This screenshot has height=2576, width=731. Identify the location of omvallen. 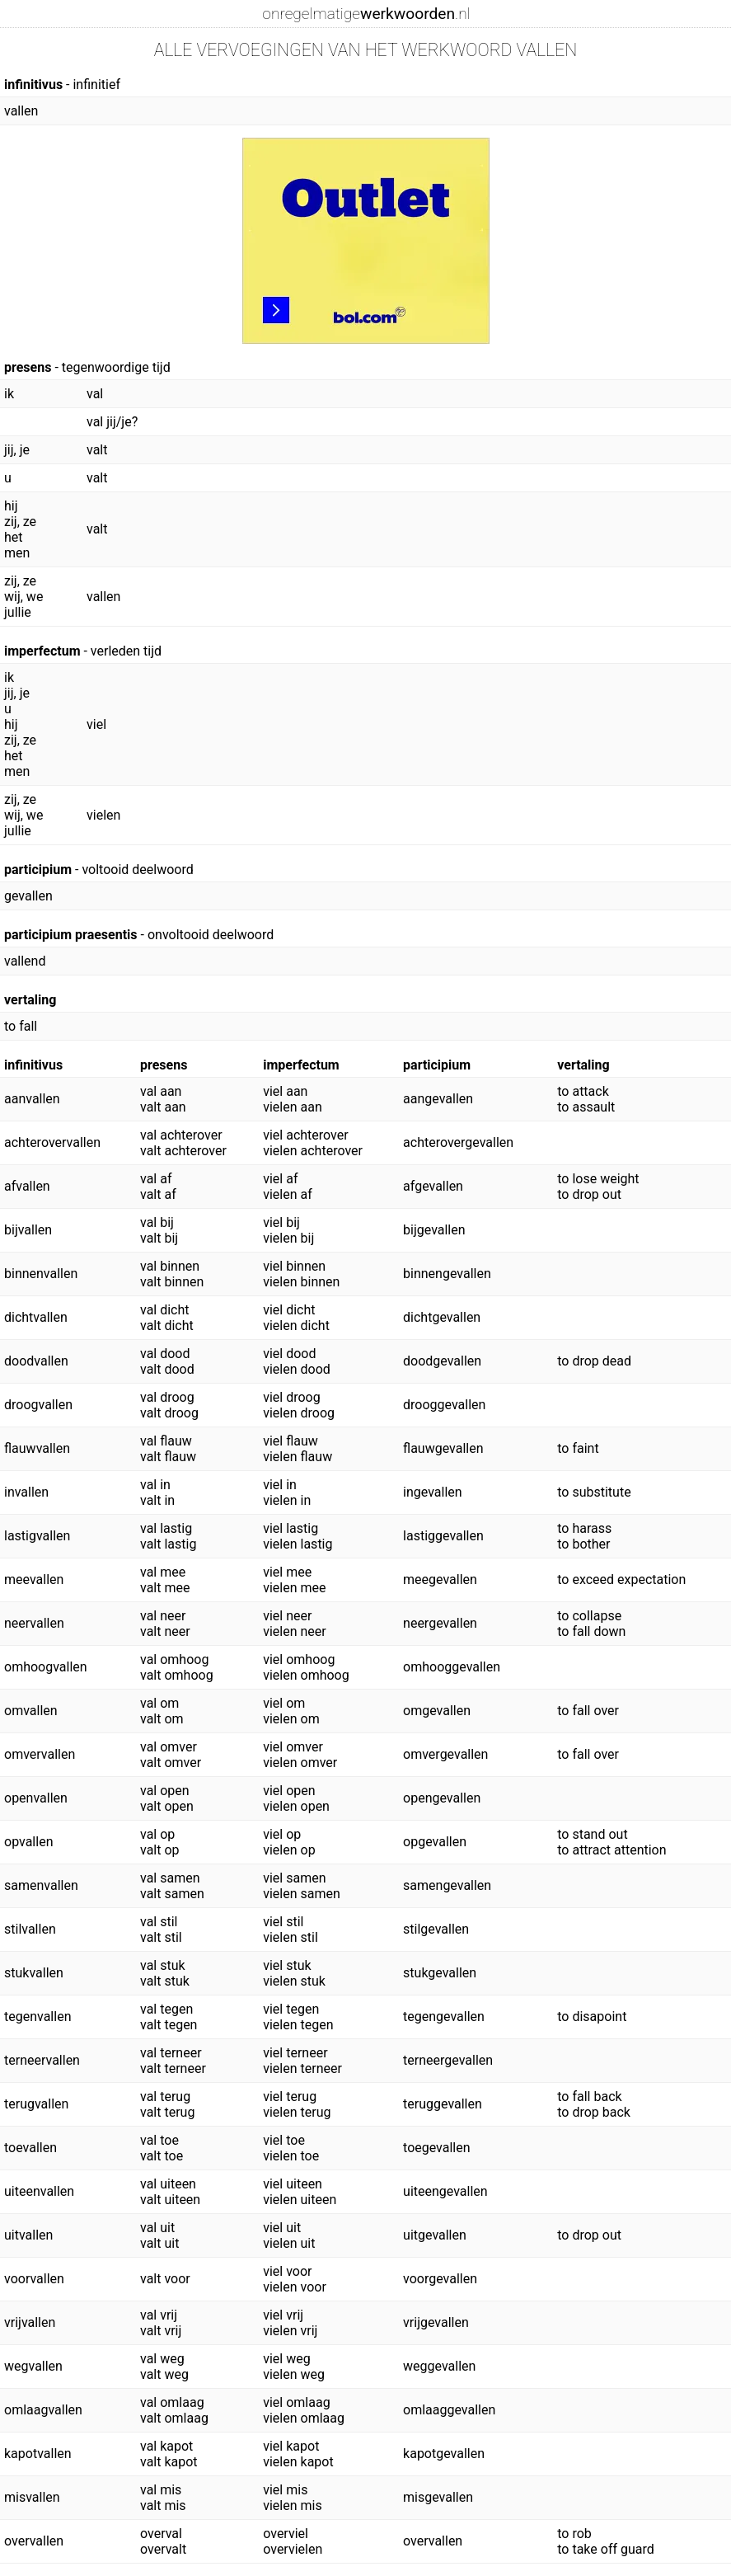
(31, 1710).